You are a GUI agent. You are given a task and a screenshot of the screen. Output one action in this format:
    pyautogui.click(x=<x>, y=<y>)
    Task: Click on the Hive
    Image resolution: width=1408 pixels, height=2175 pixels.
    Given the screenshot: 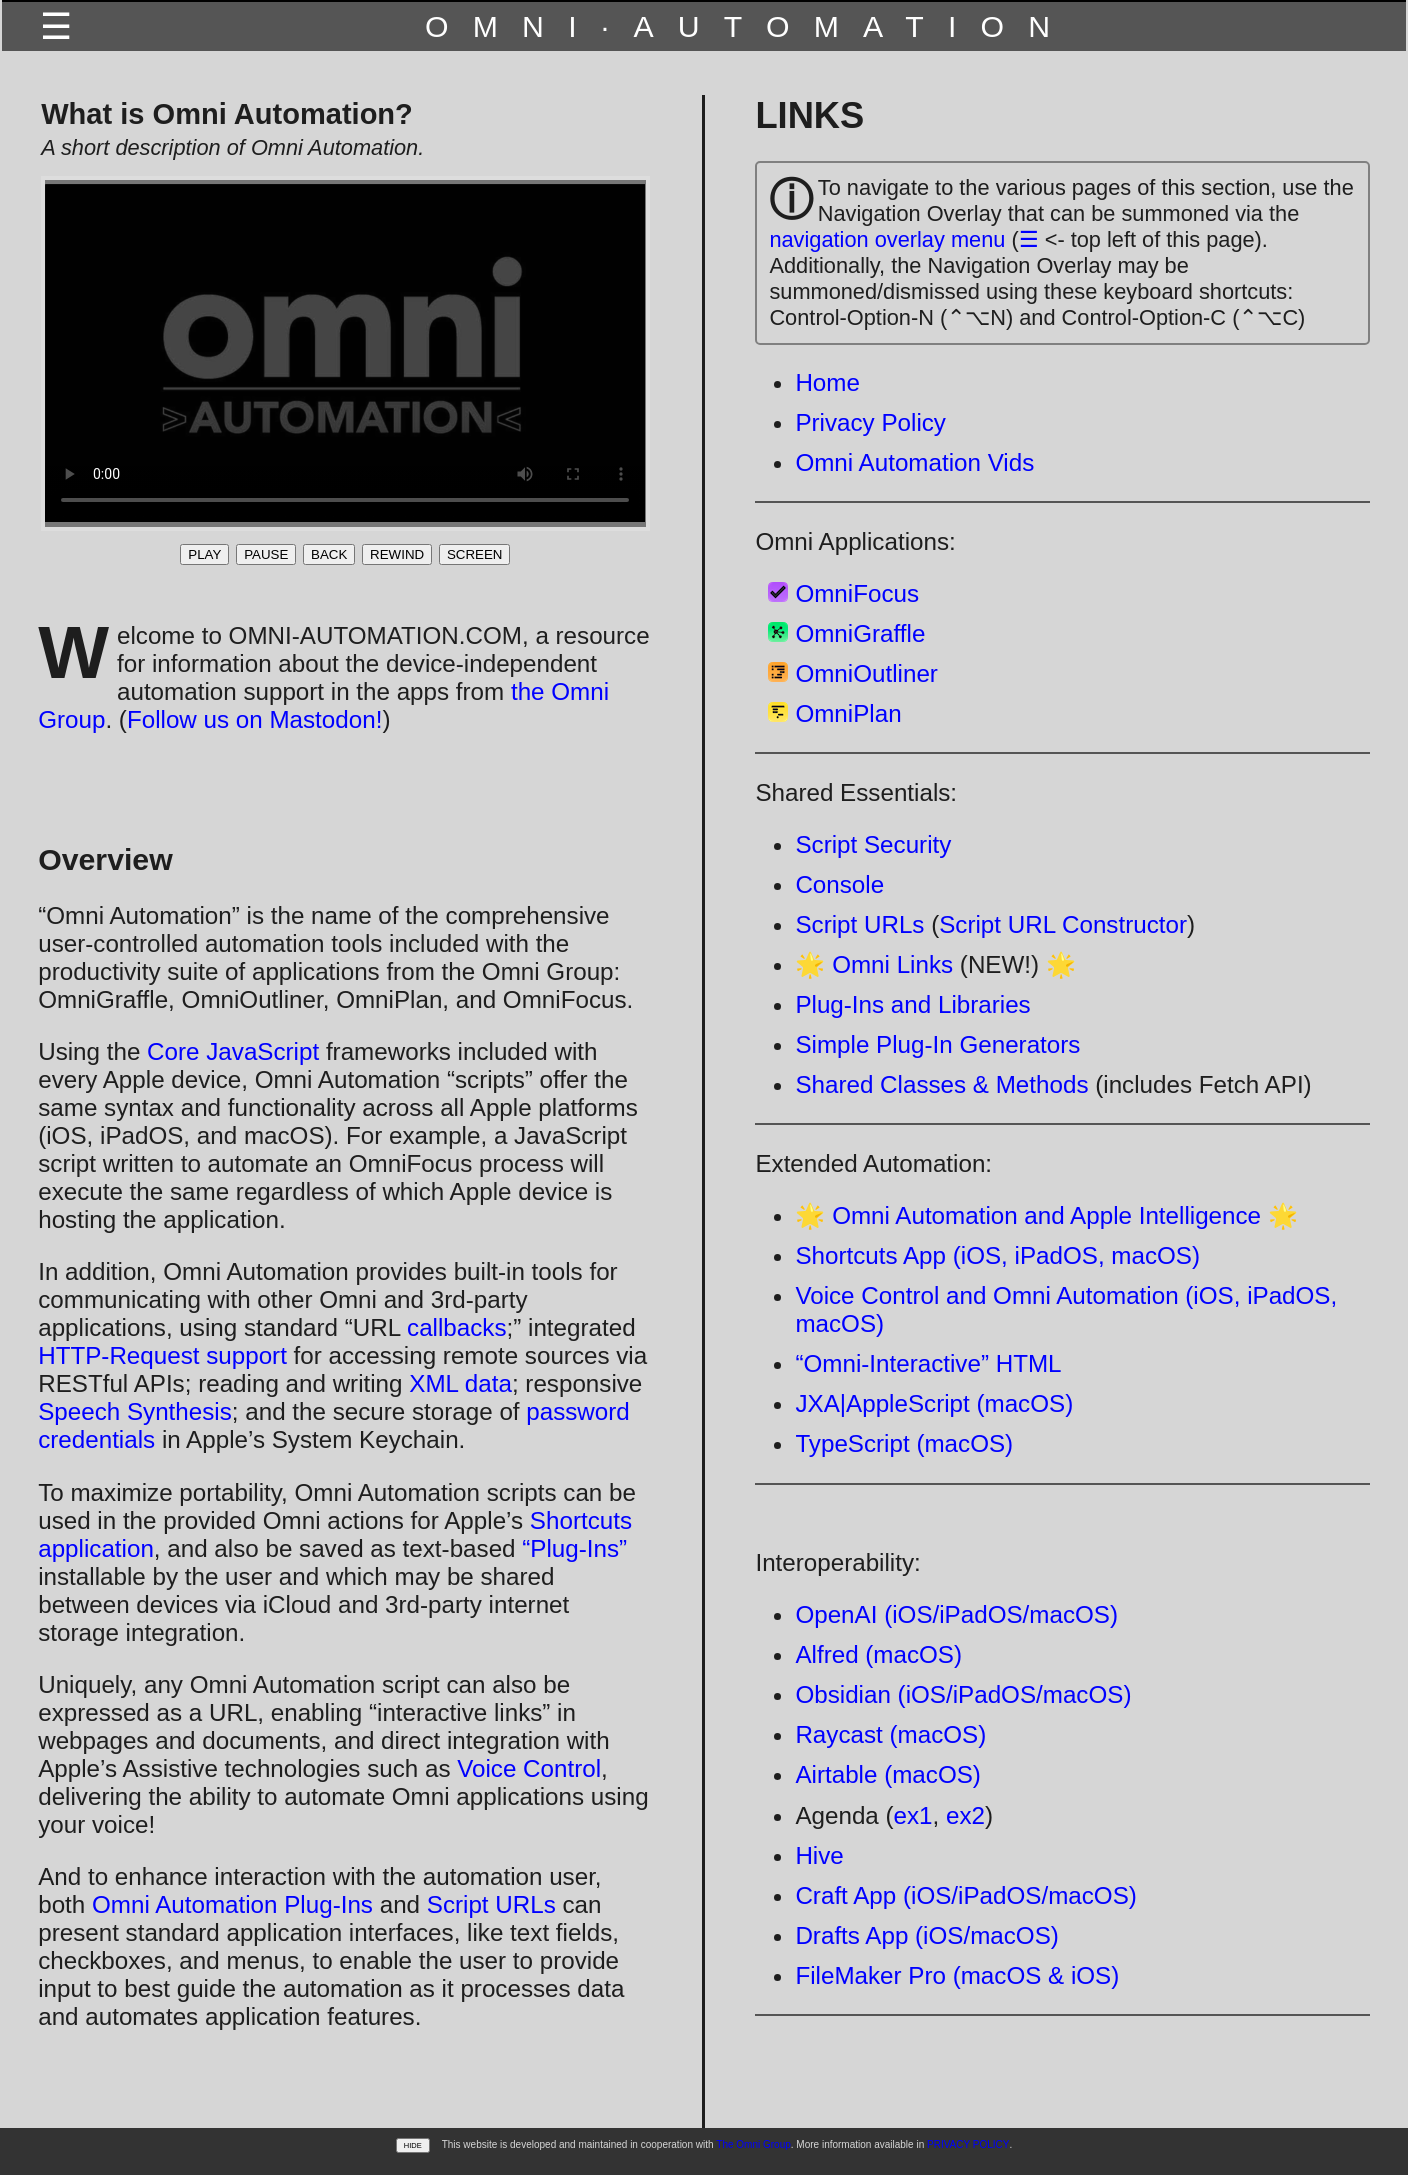 What is the action you would take?
    pyautogui.click(x=819, y=1855)
    